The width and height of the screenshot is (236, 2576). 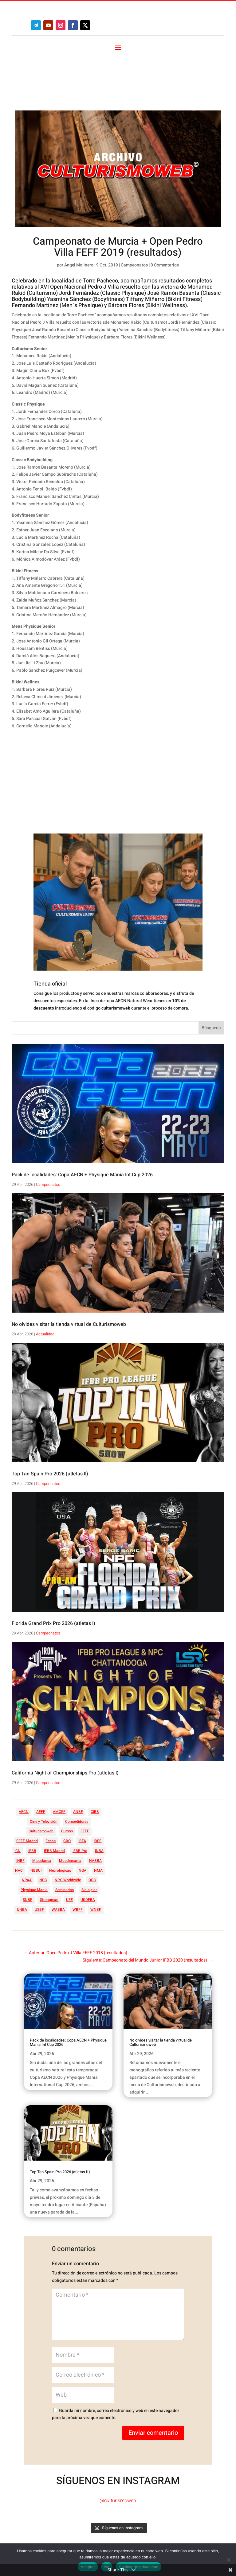 I want to click on IBFA [IBFA (27 elementos)], so click(x=82, y=1788).